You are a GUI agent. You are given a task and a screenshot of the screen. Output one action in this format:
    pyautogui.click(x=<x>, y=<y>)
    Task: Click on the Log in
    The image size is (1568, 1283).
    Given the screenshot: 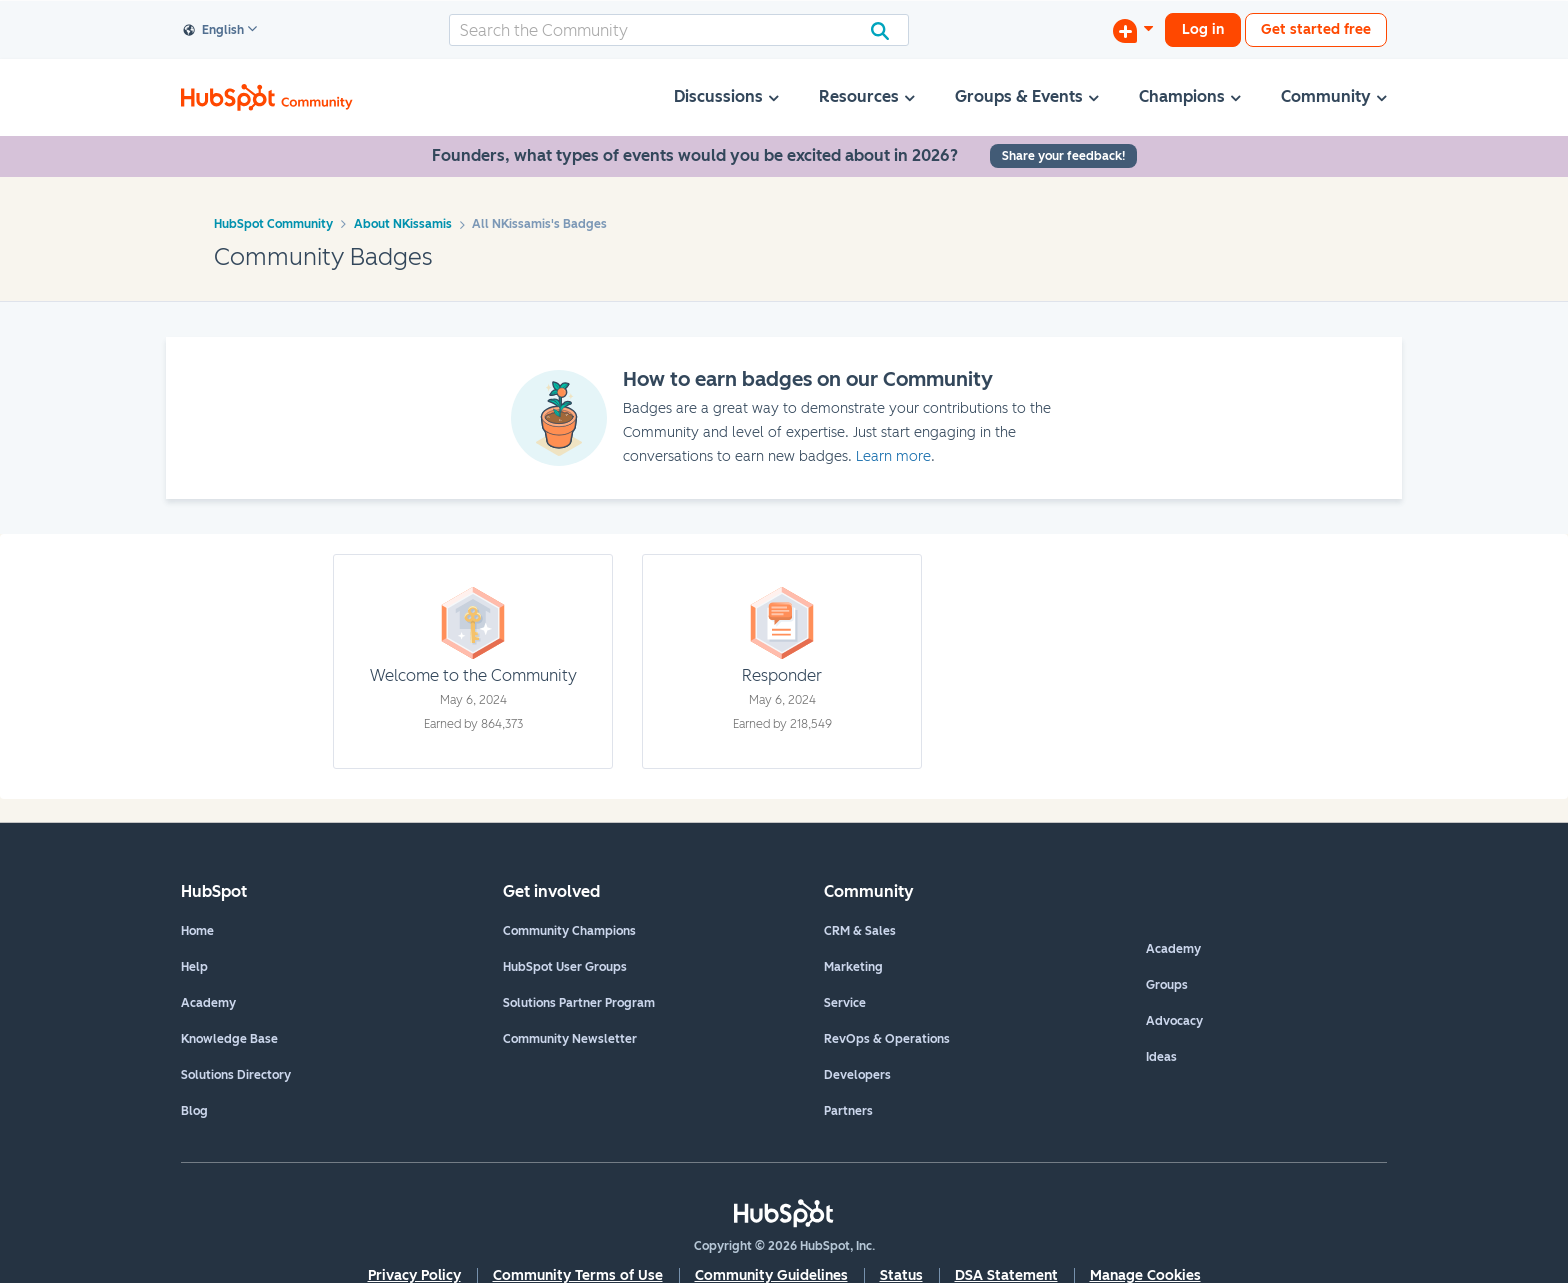 What is the action you would take?
    pyautogui.click(x=1203, y=29)
    